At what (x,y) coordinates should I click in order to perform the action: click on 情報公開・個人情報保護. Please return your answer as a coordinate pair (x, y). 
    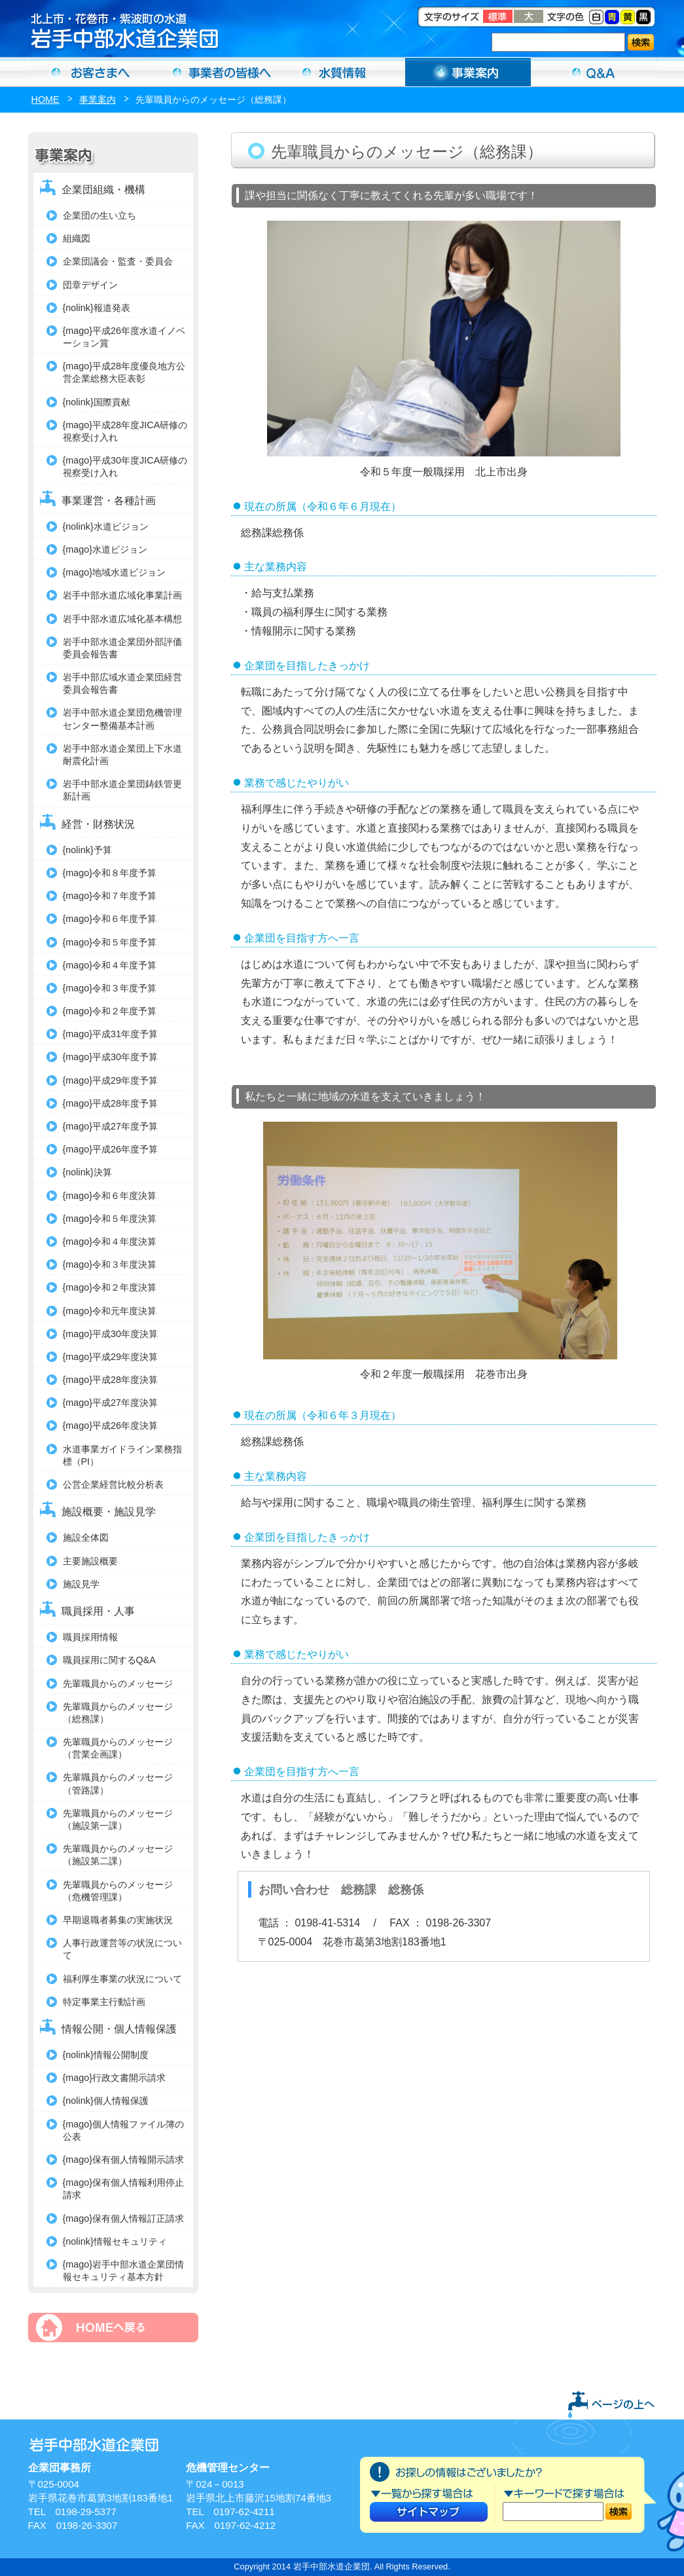
    Looking at the image, I should click on (119, 2028).